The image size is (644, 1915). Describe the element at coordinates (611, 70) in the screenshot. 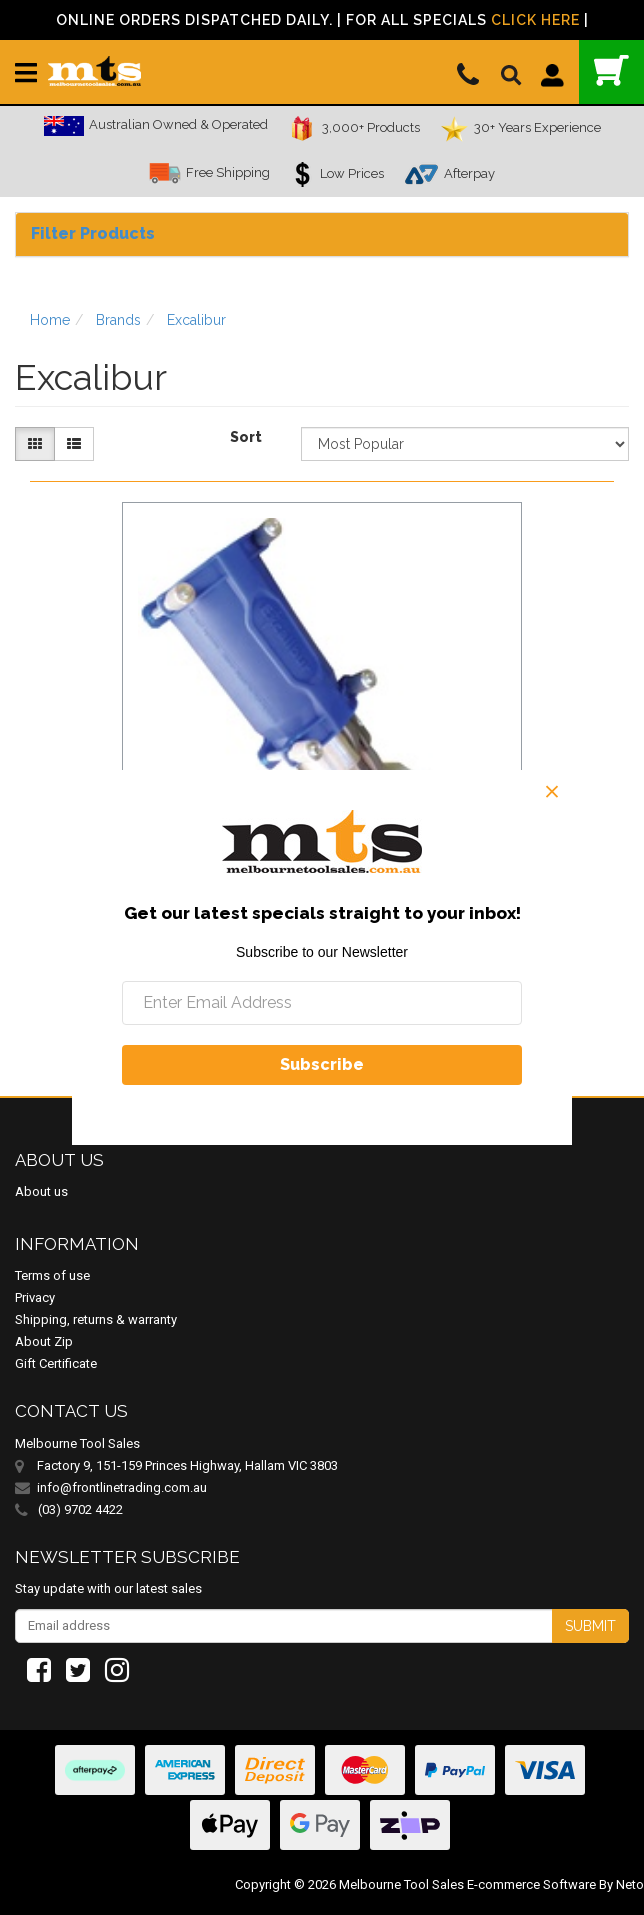

I see `()` at that location.